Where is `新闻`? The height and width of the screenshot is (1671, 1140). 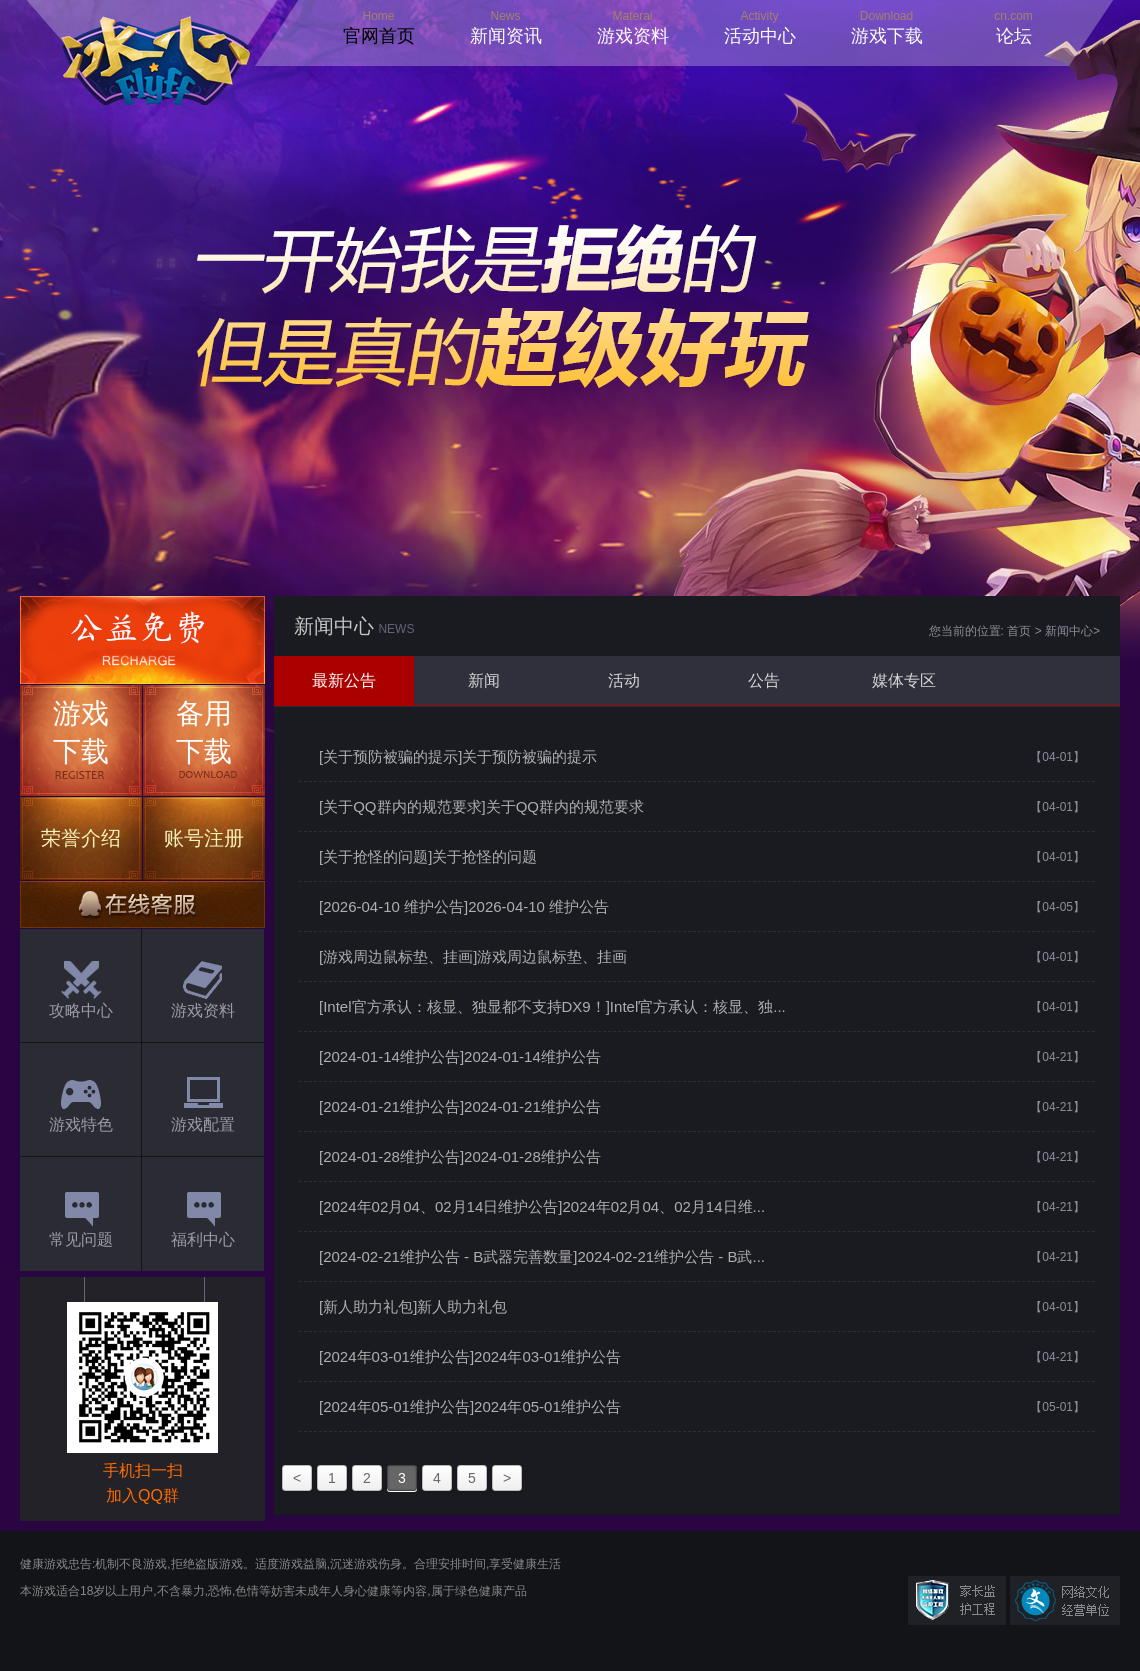 新闻 is located at coordinates (484, 680).